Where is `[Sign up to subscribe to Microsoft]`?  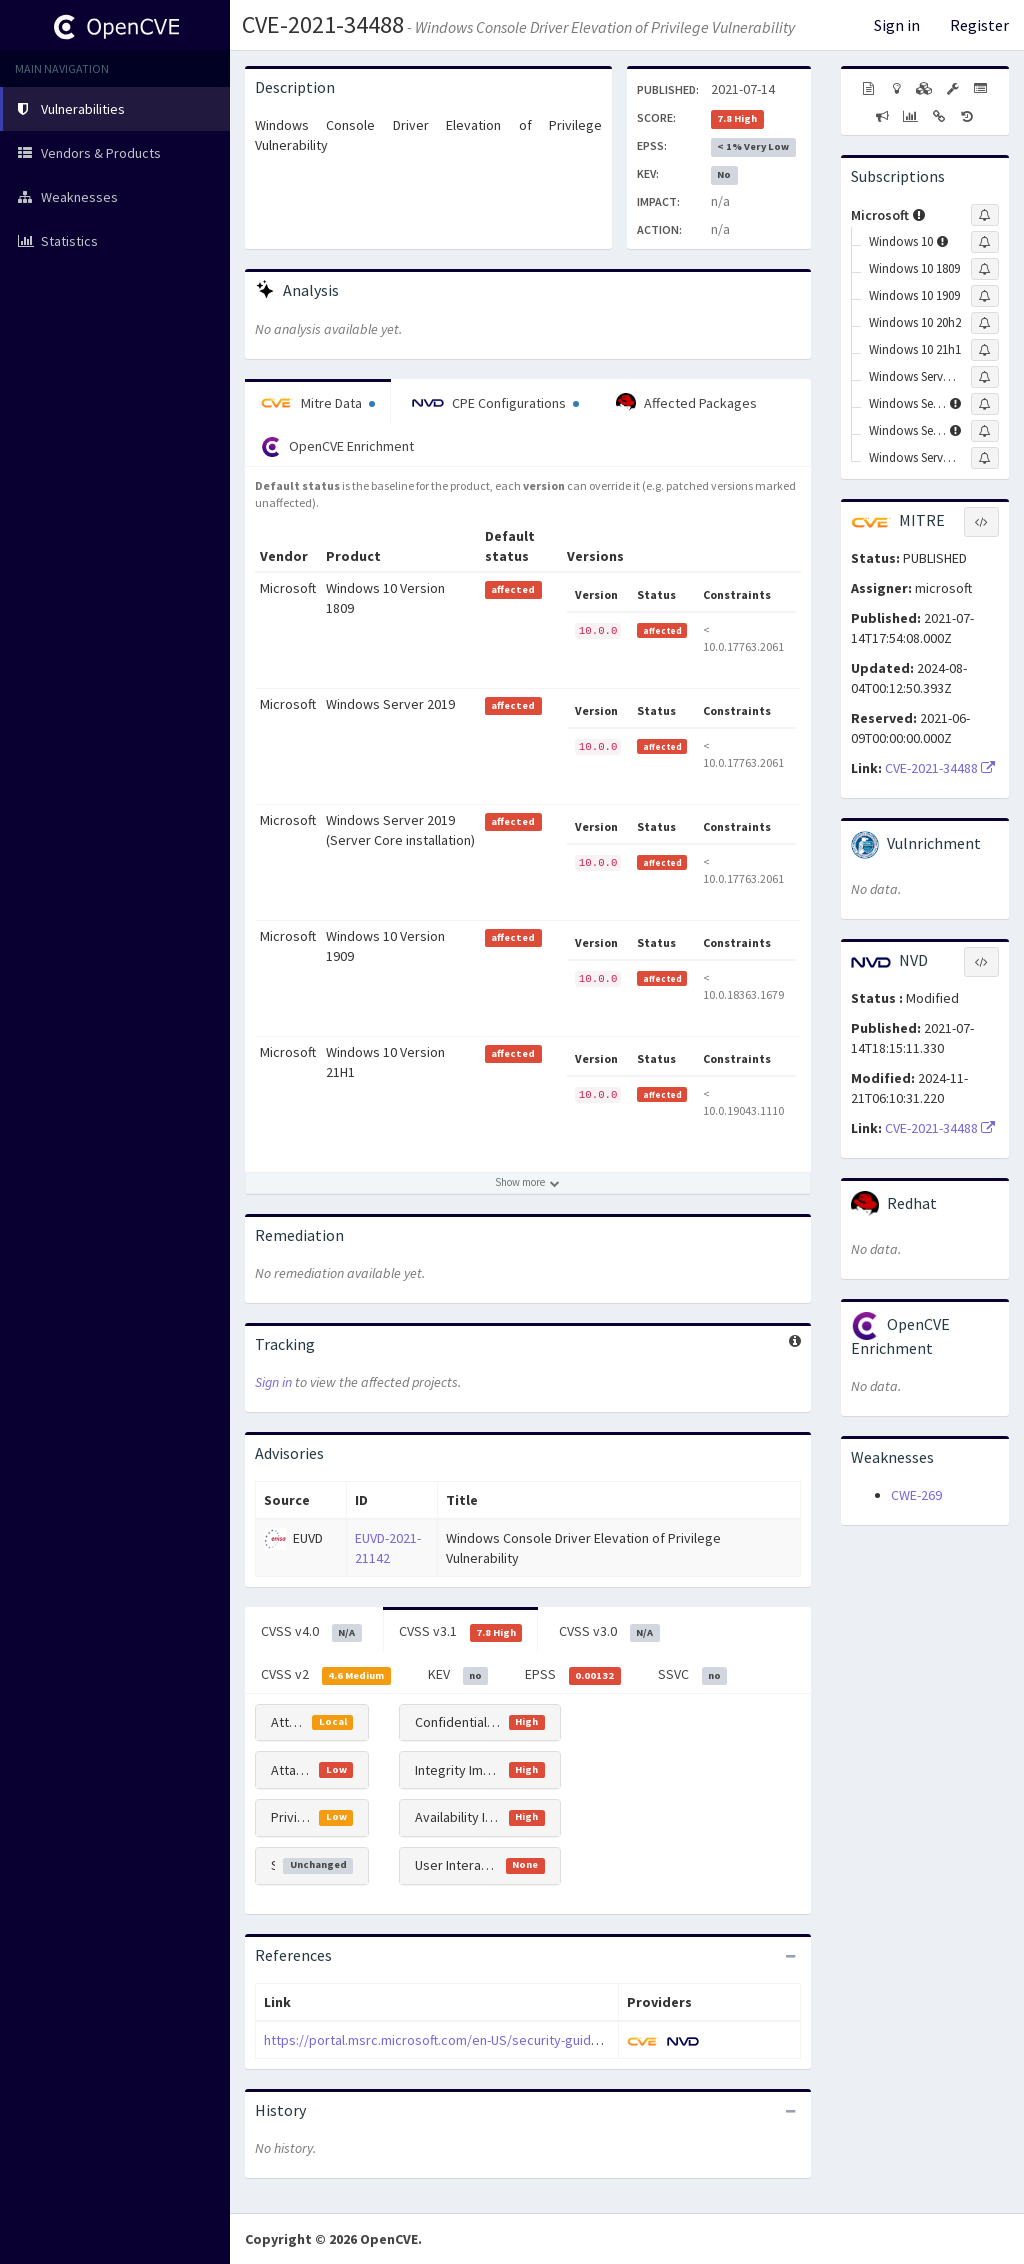 [Sign up to subscribe to Microsoft] is located at coordinates (985, 215).